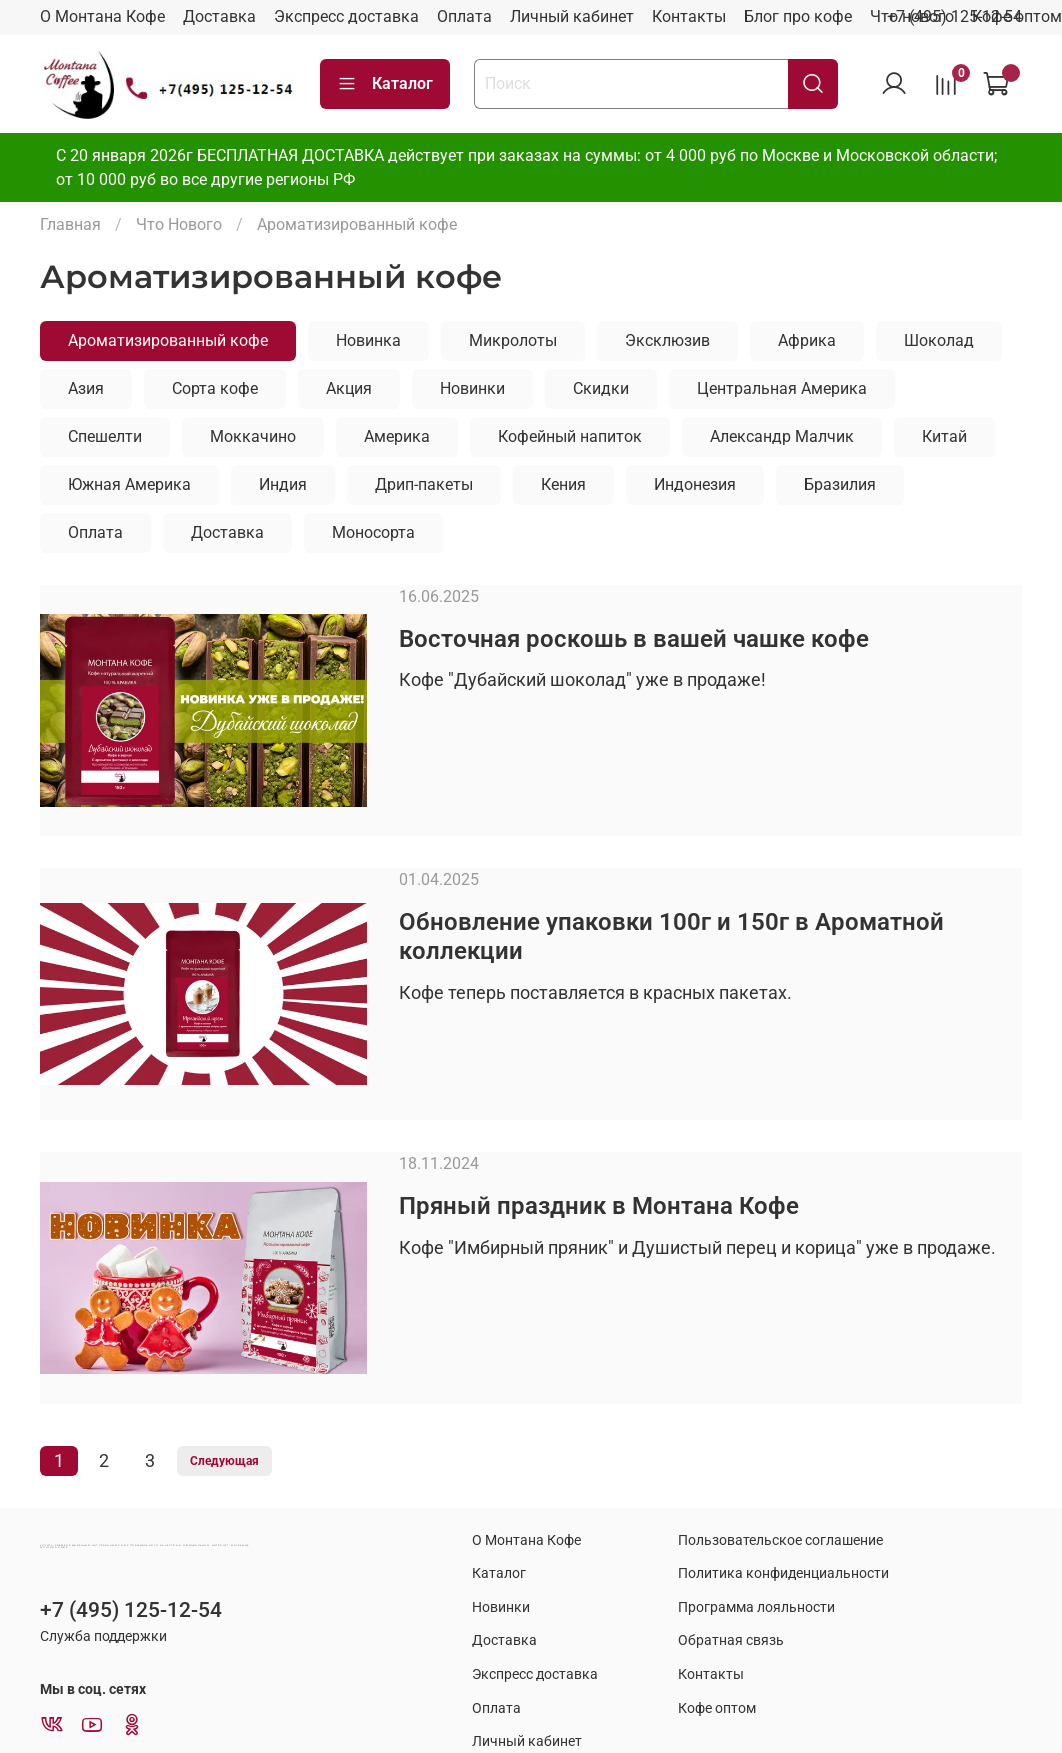 This screenshot has height=1753, width=1062. I want to click on Новинки, so click(472, 388).